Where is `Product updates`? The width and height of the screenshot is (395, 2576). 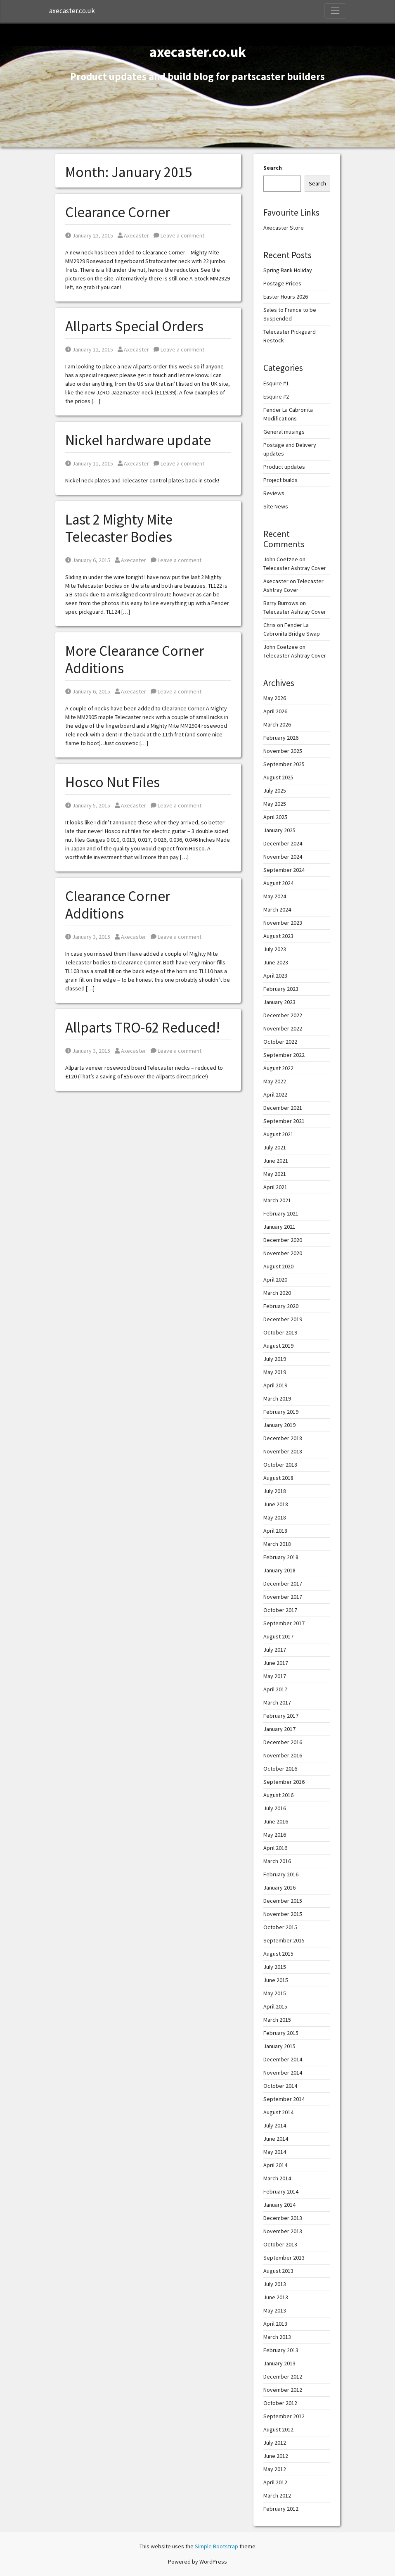 Product updates is located at coordinates (284, 466).